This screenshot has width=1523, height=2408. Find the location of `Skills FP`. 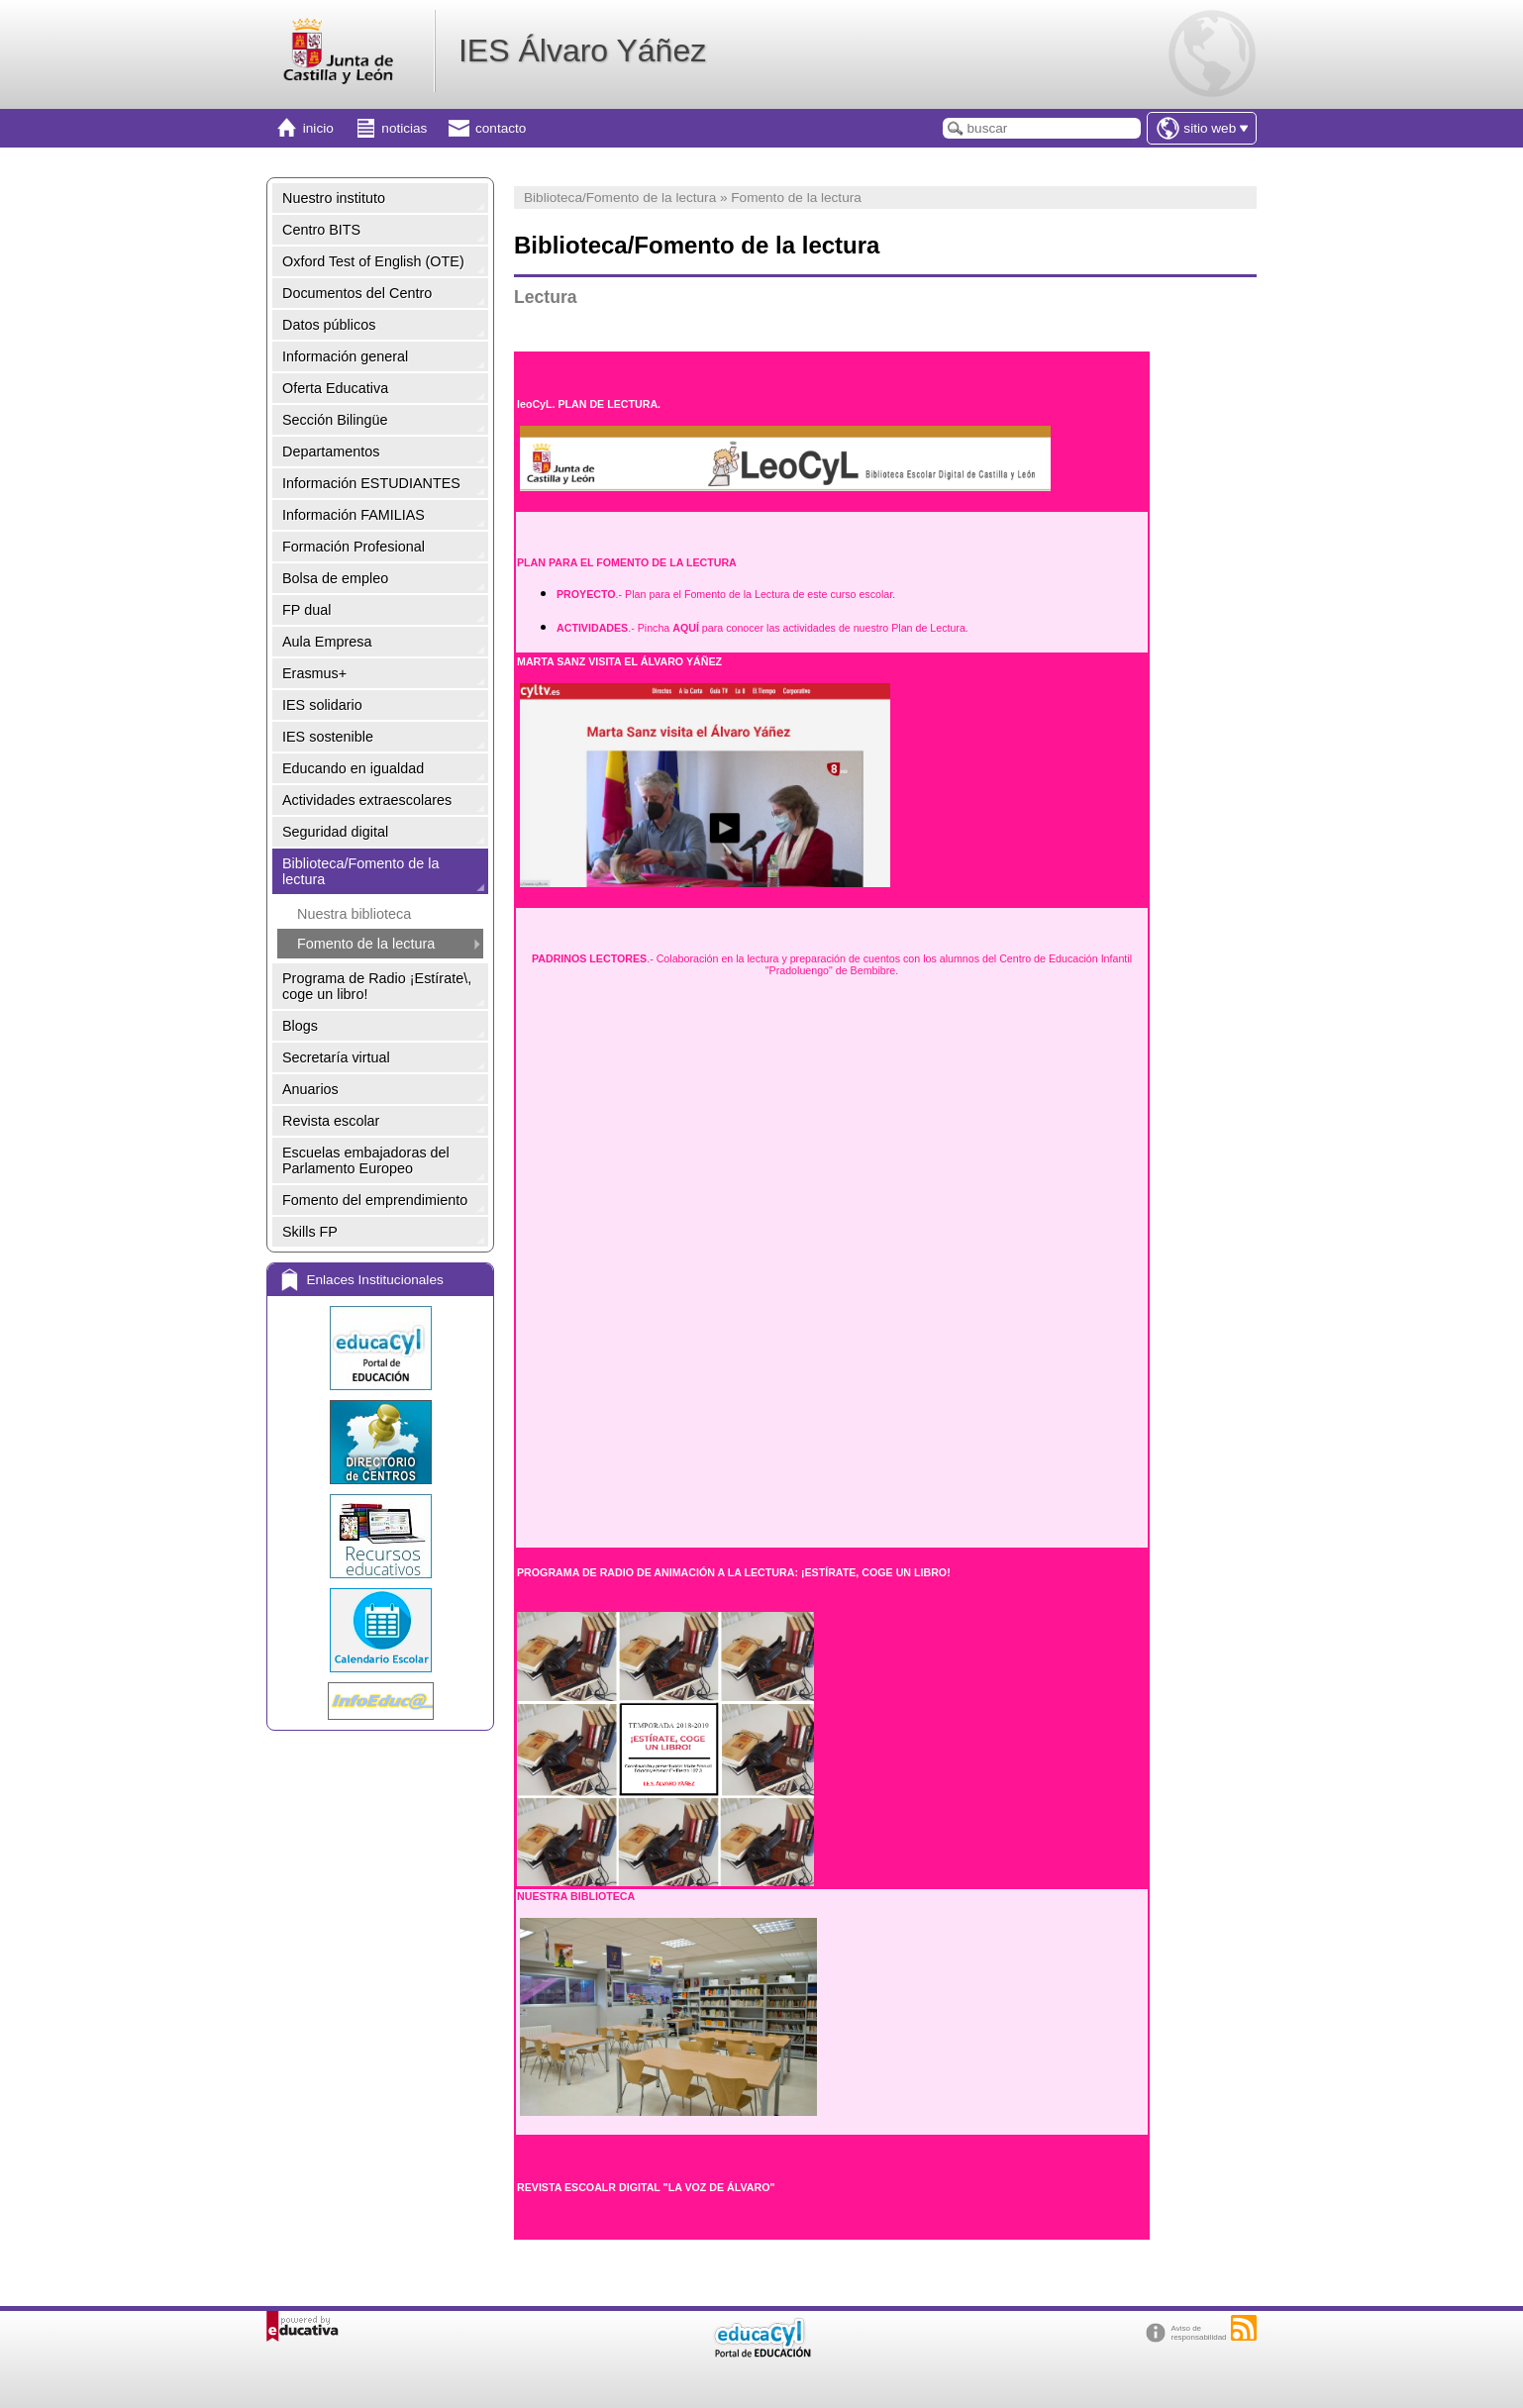

Skills FP is located at coordinates (310, 1232).